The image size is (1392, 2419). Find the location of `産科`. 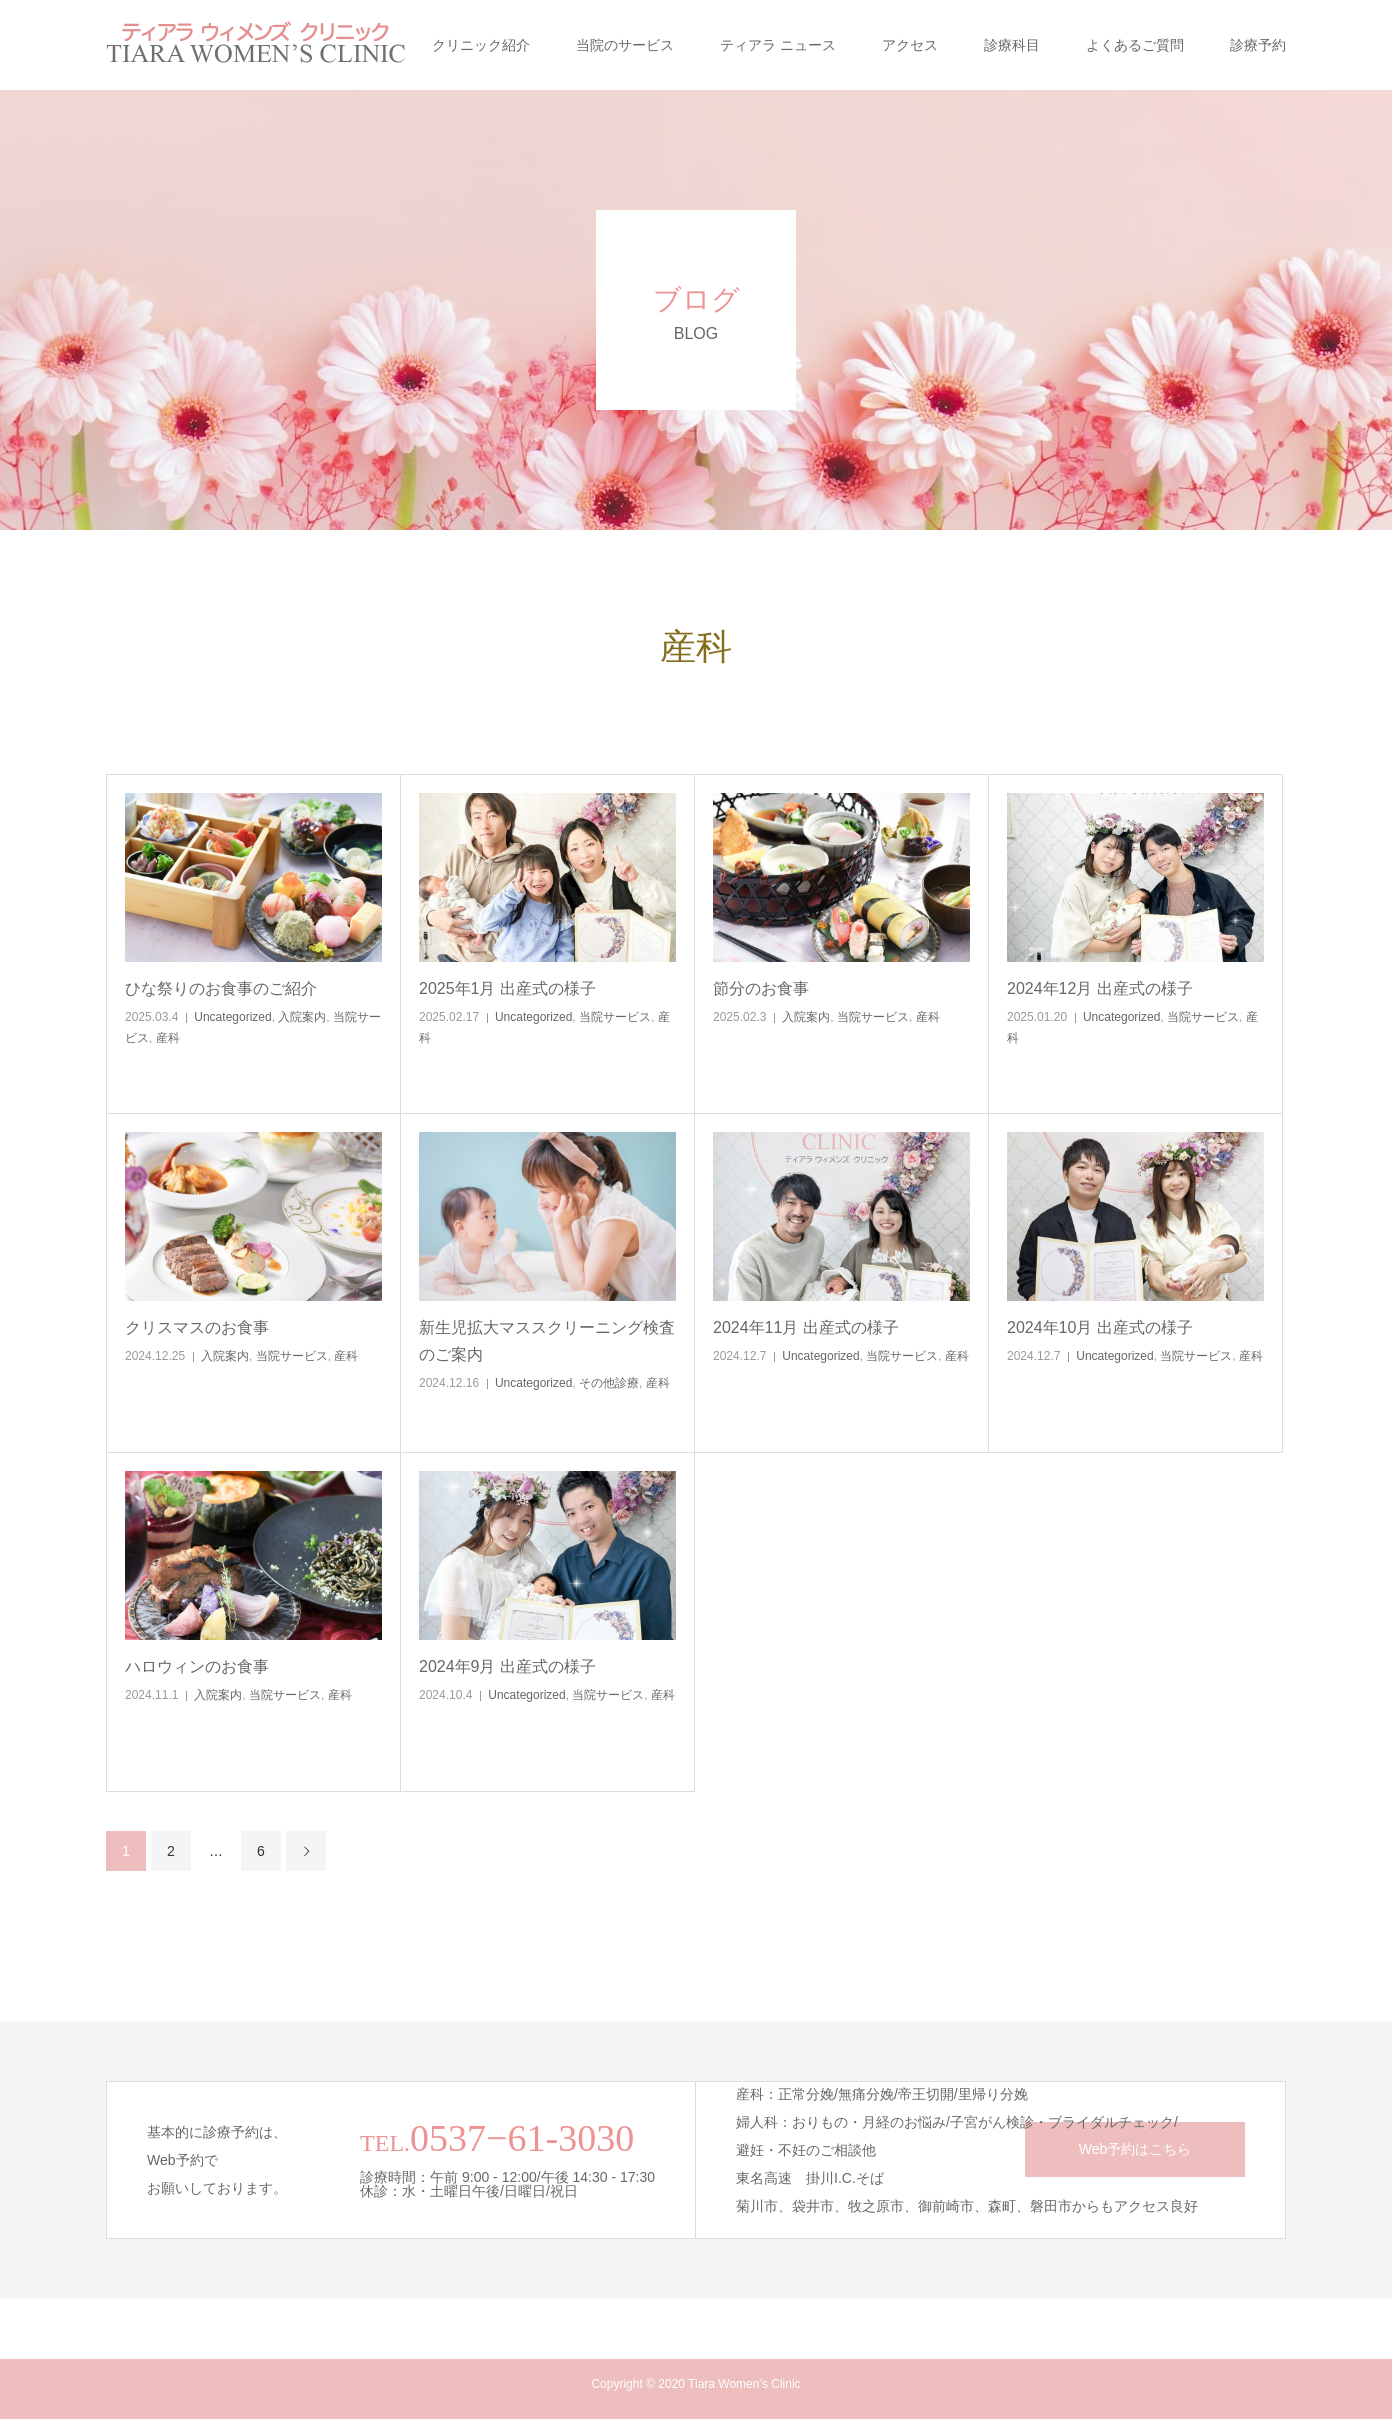

産科 is located at coordinates (168, 1038).